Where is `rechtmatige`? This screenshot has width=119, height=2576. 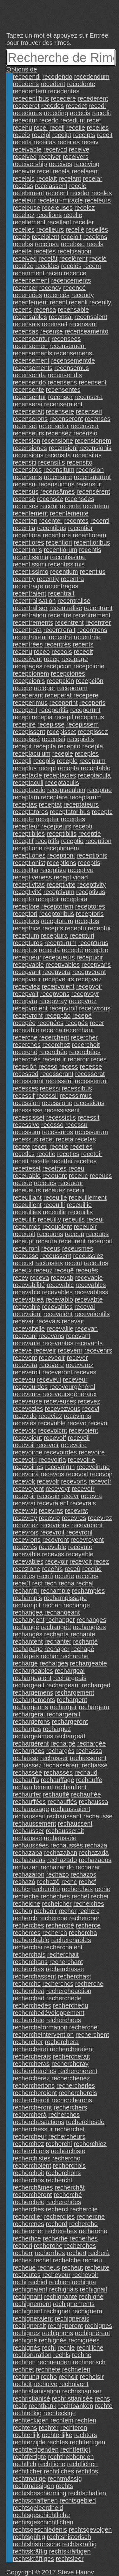
rechtmatige is located at coordinates (29, 2478).